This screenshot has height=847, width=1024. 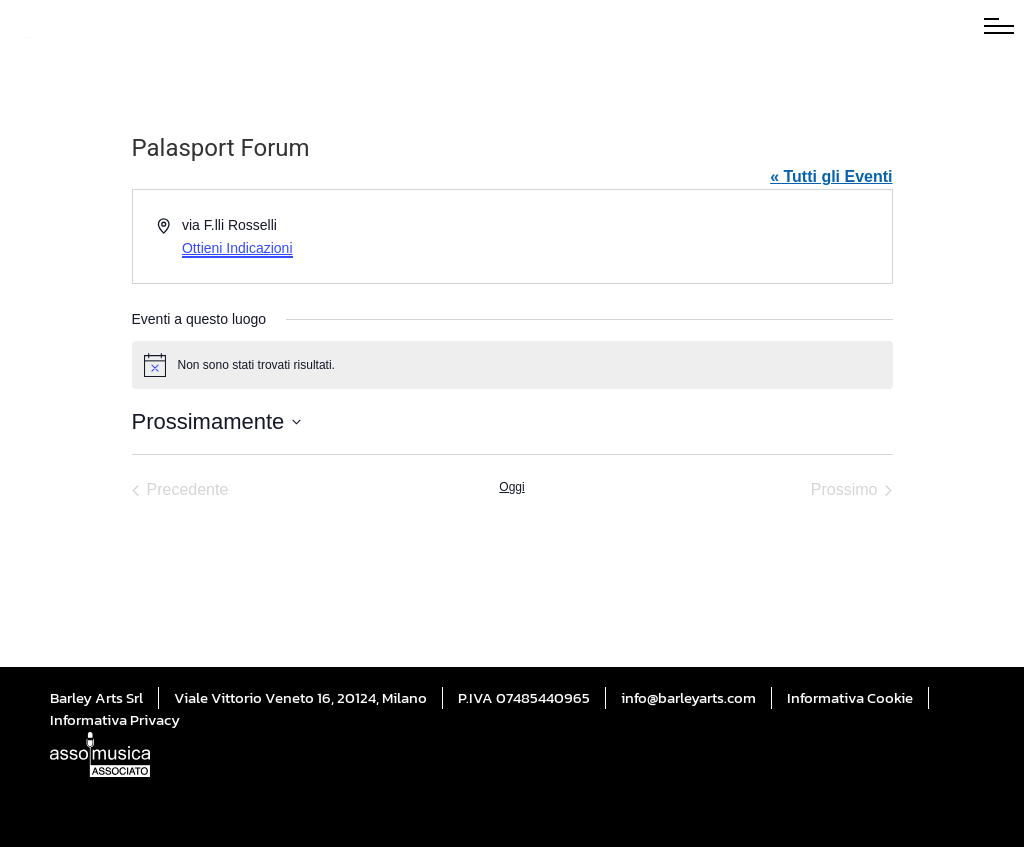 I want to click on Oggi [Cliccare per selezionare la data di oggi], so click(x=511, y=487).